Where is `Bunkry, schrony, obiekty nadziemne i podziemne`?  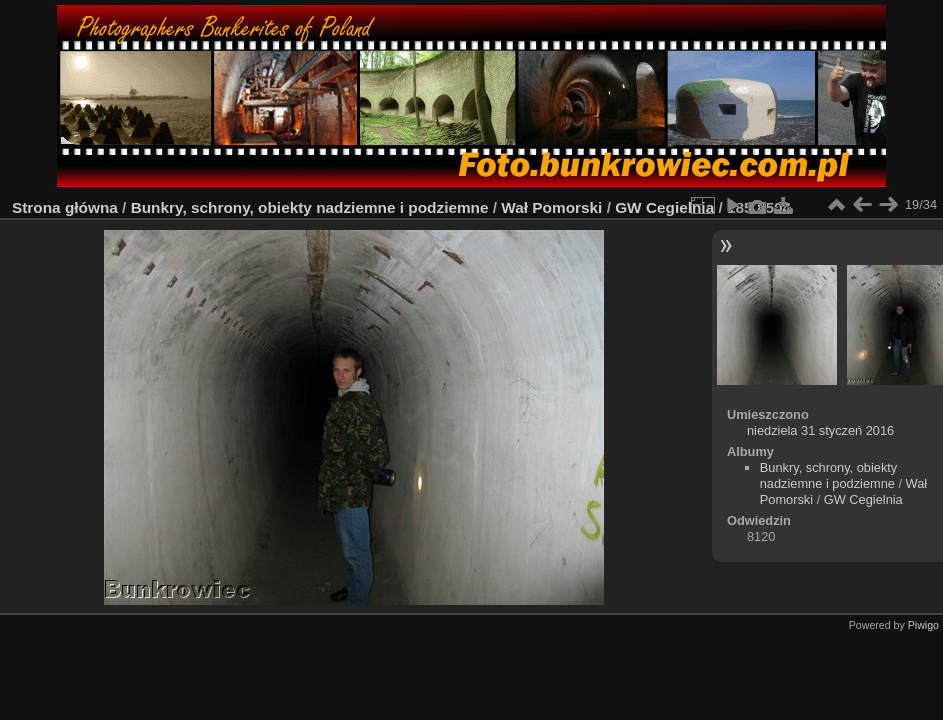
Bunkry, schrony, obiekty nadziemne i podziemne is located at coordinates (310, 207).